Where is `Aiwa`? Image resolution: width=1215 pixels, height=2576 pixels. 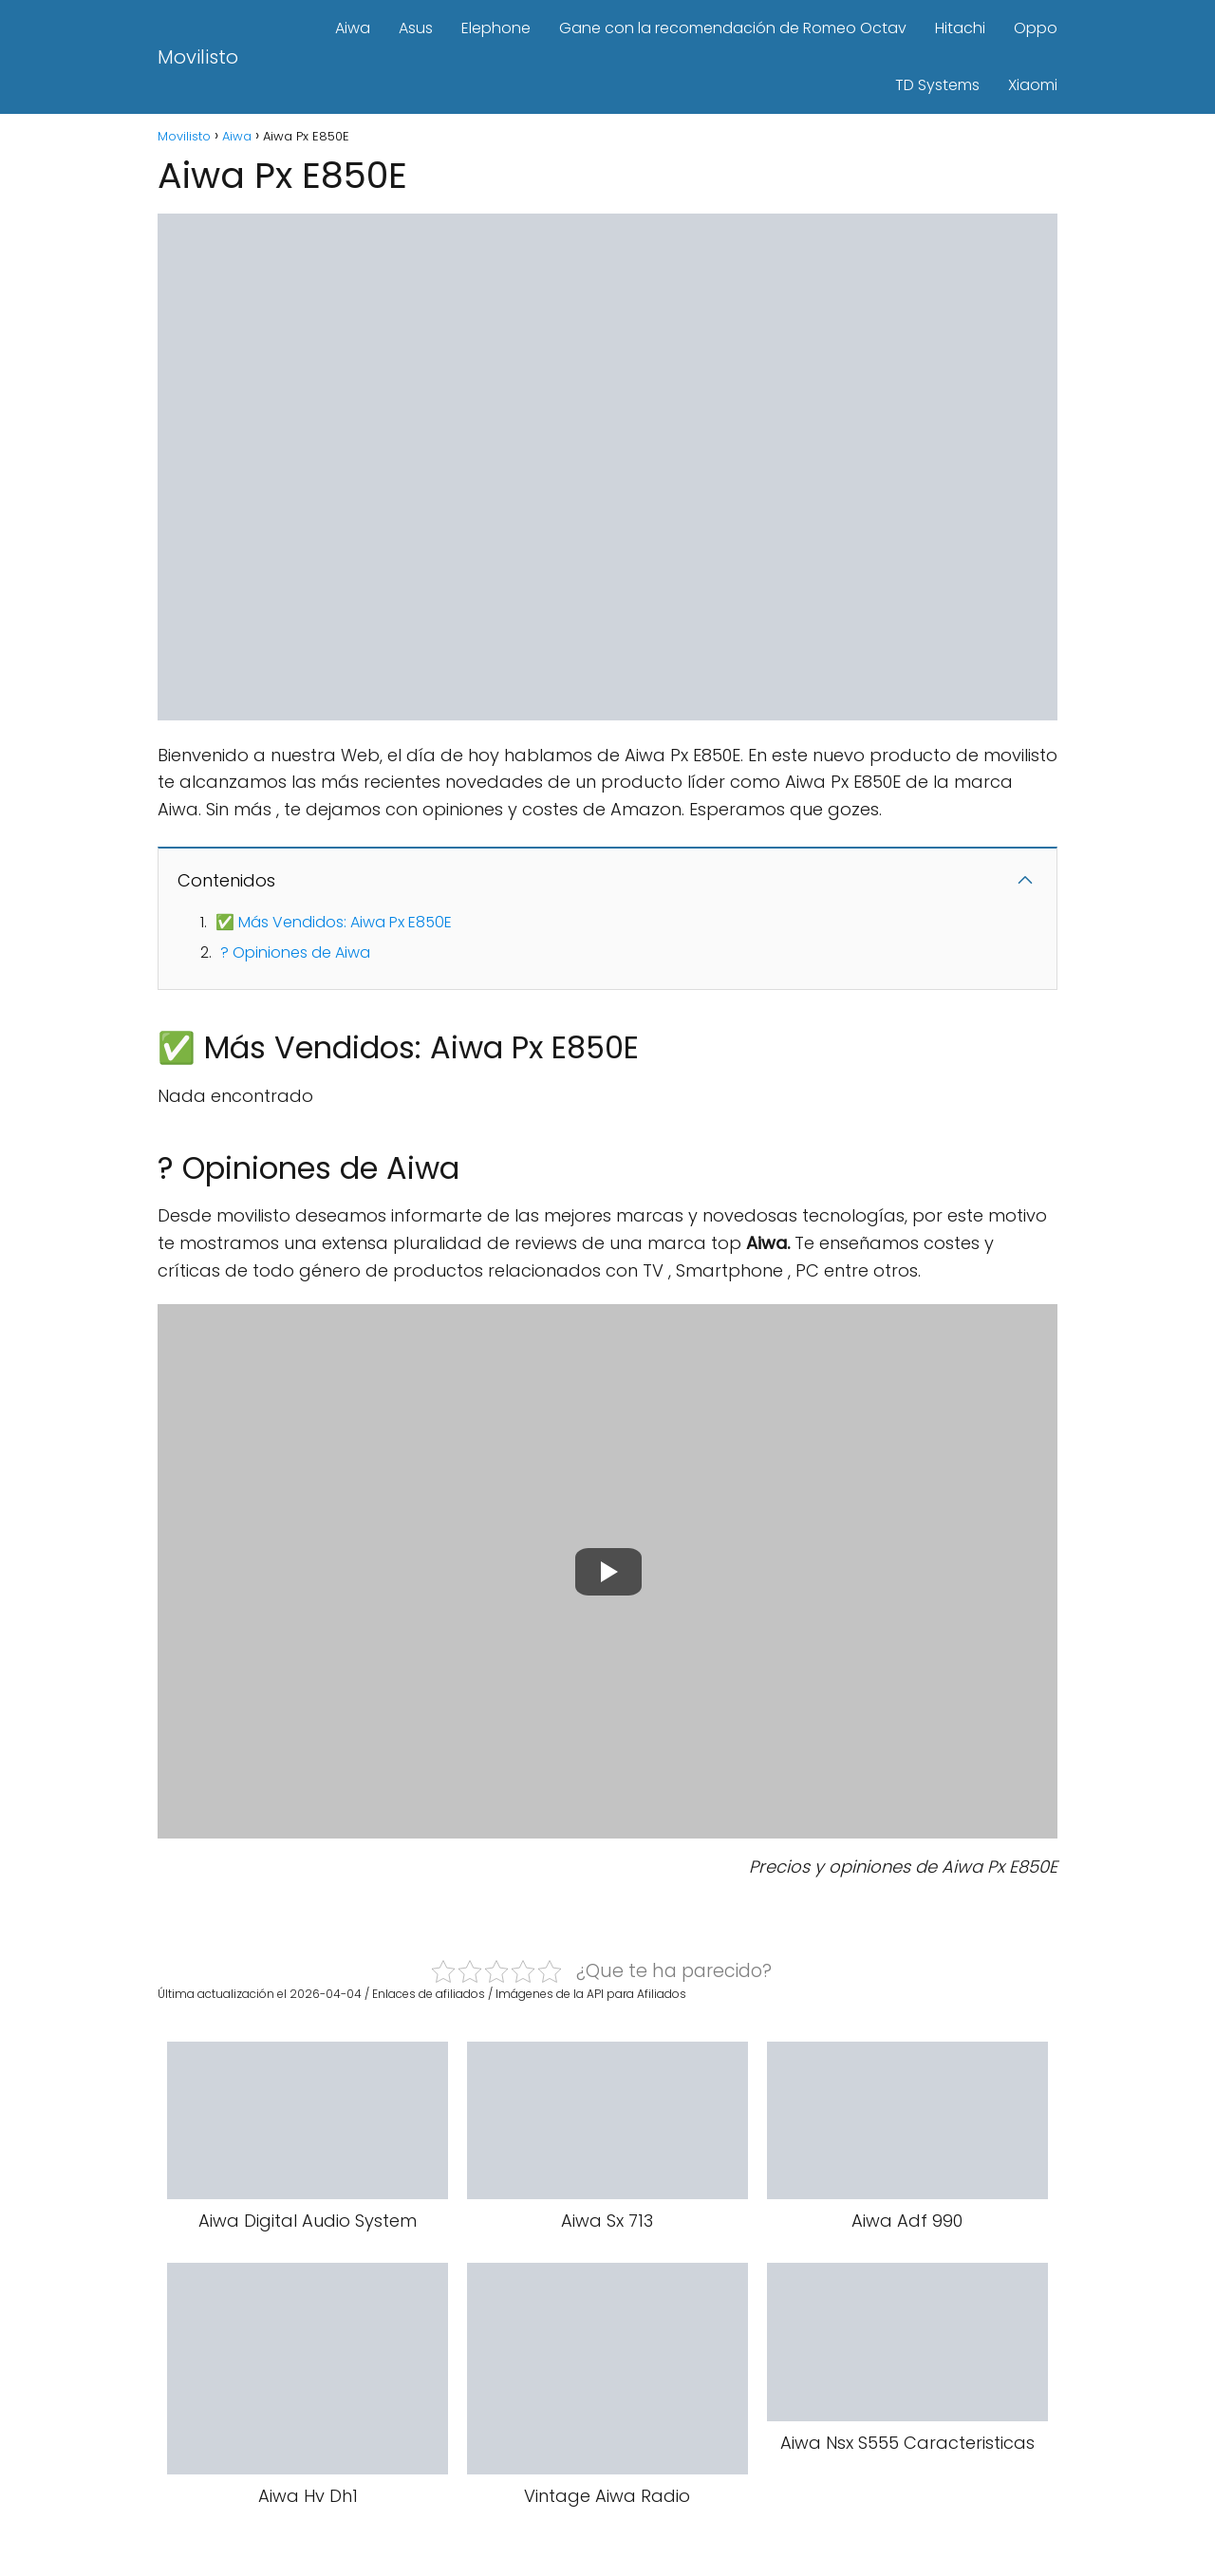 Aiwa is located at coordinates (352, 28).